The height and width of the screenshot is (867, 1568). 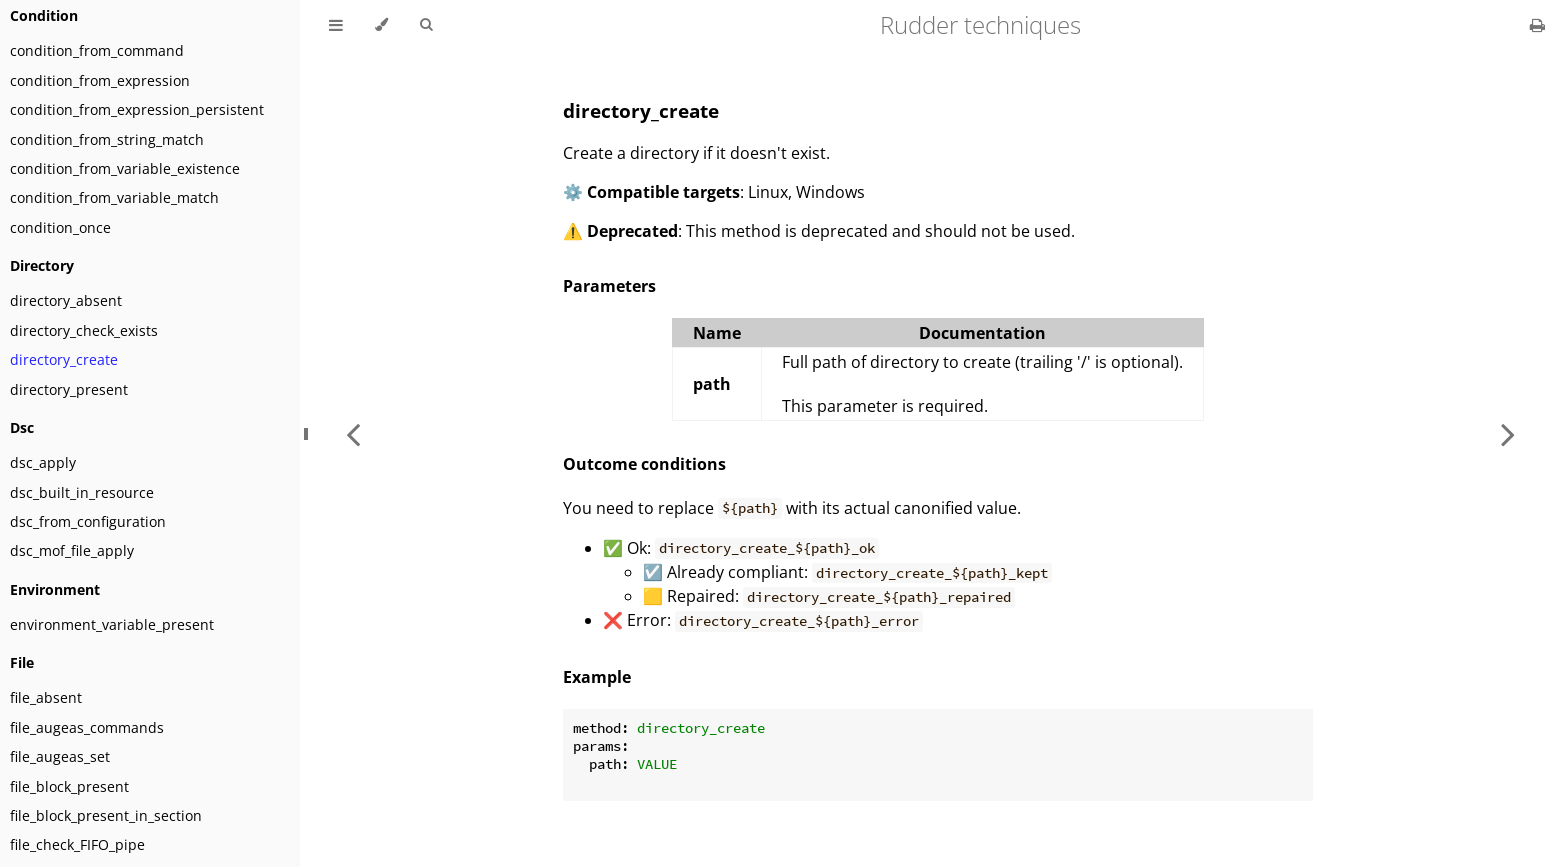 I want to click on directory_present, so click(x=69, y=389).